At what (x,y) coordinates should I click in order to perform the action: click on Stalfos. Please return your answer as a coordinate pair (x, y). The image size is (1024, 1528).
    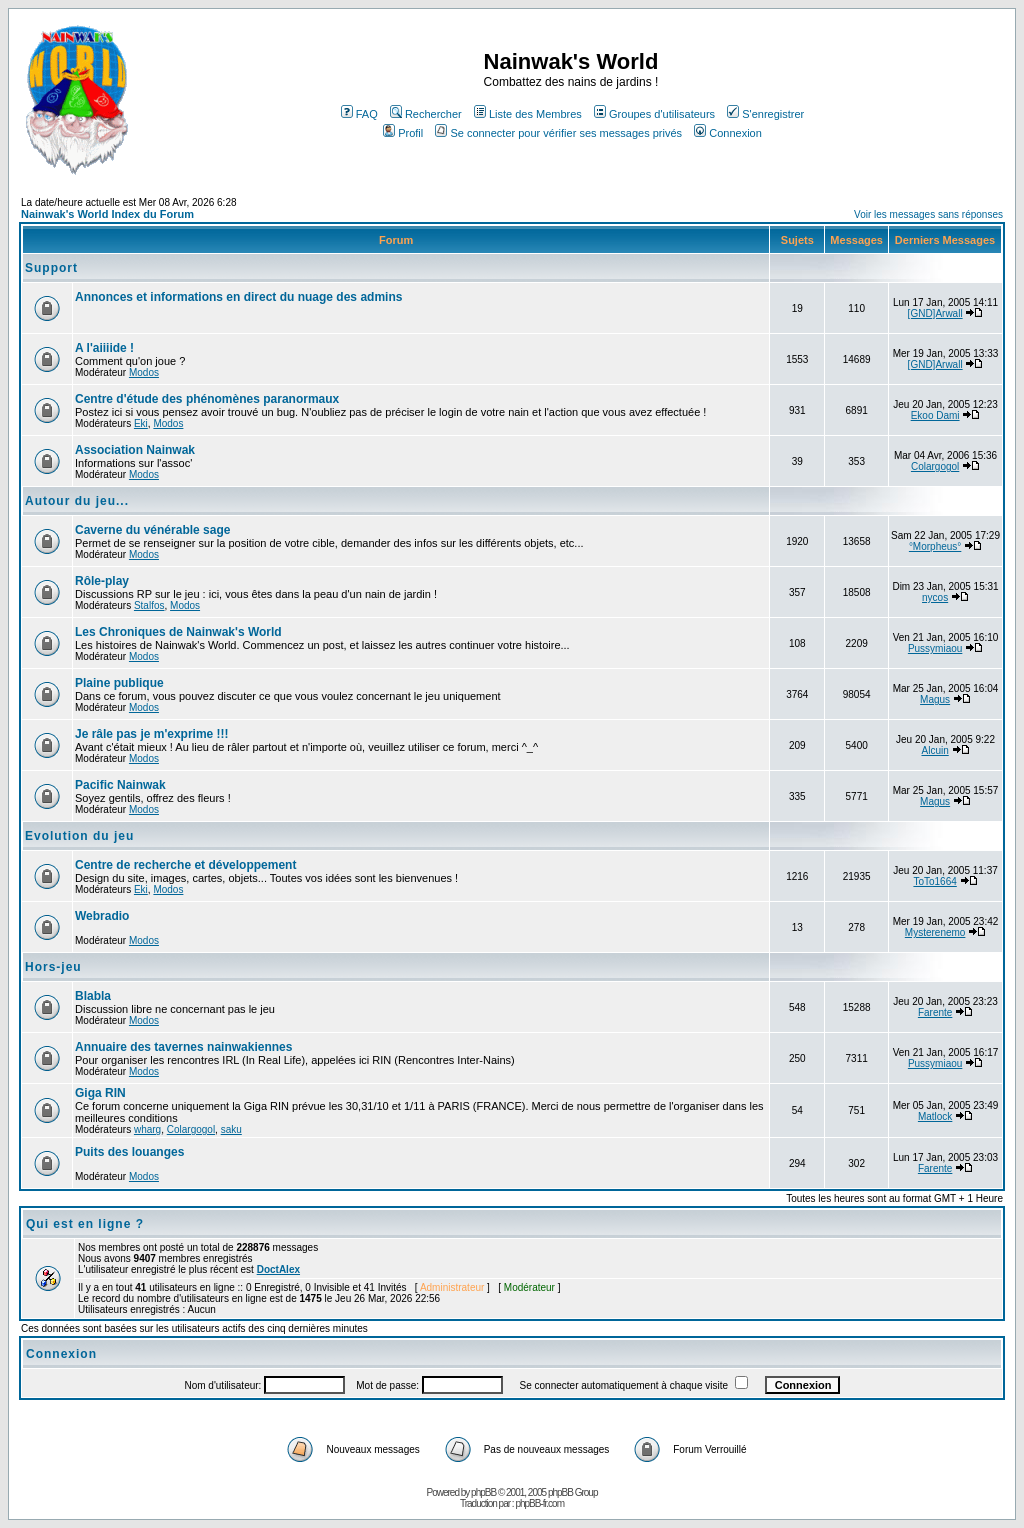
    Looking at the image, I should click on (149, 605).